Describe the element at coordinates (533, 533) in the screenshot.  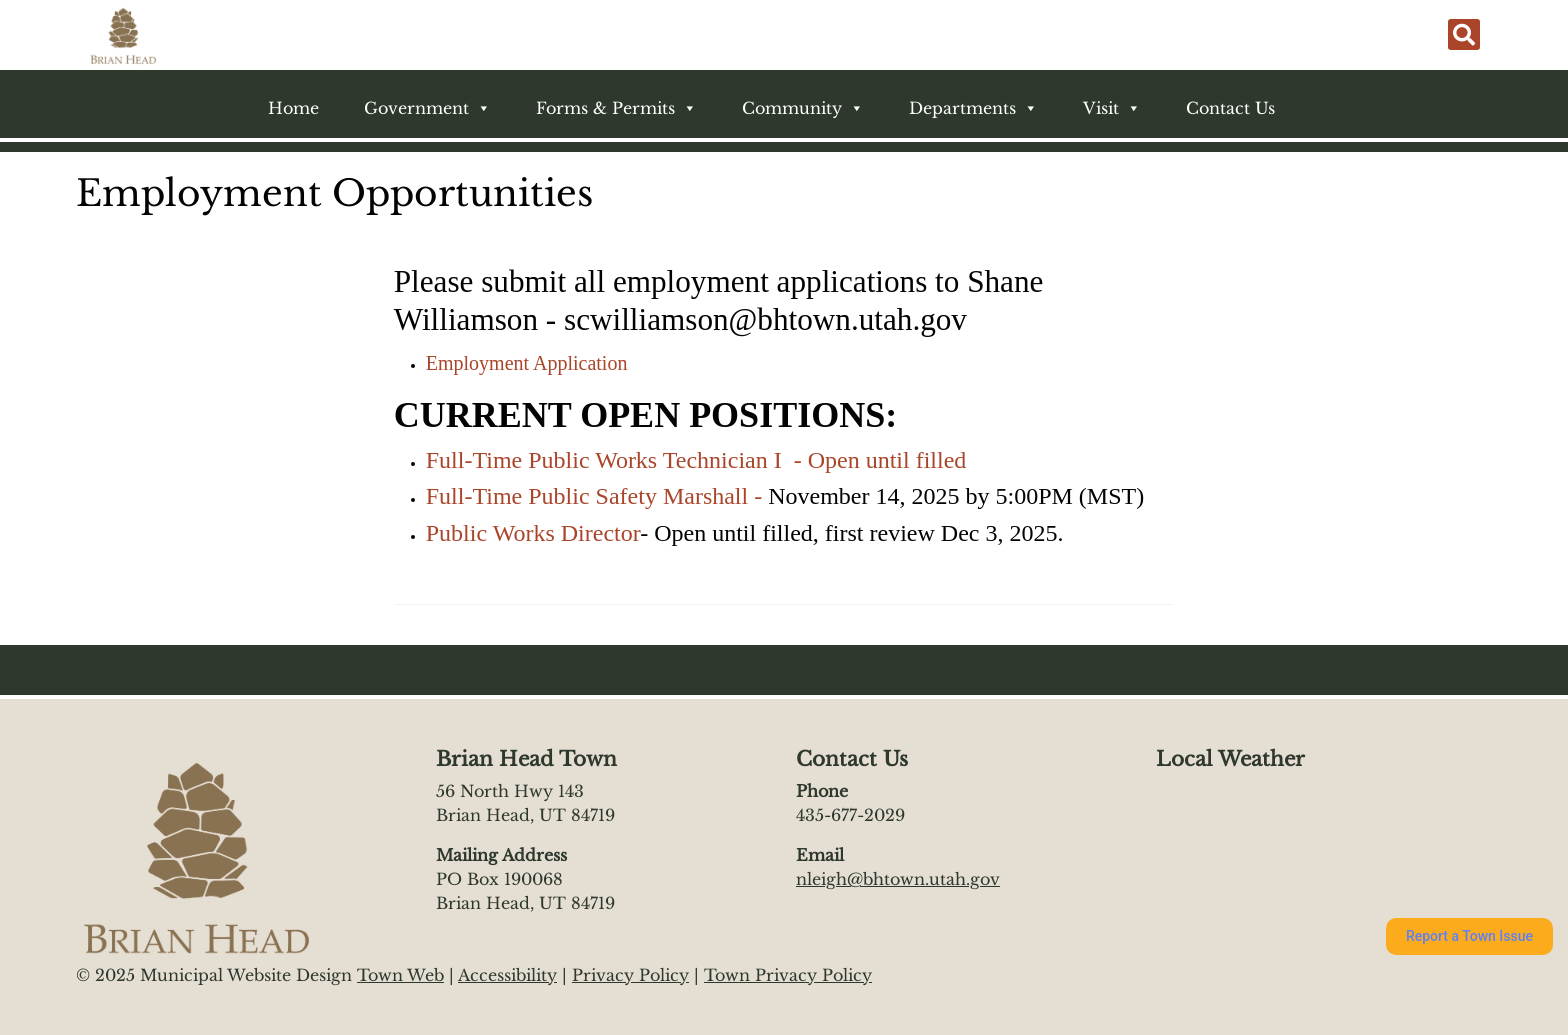
I see `Public Works Director` at that location.